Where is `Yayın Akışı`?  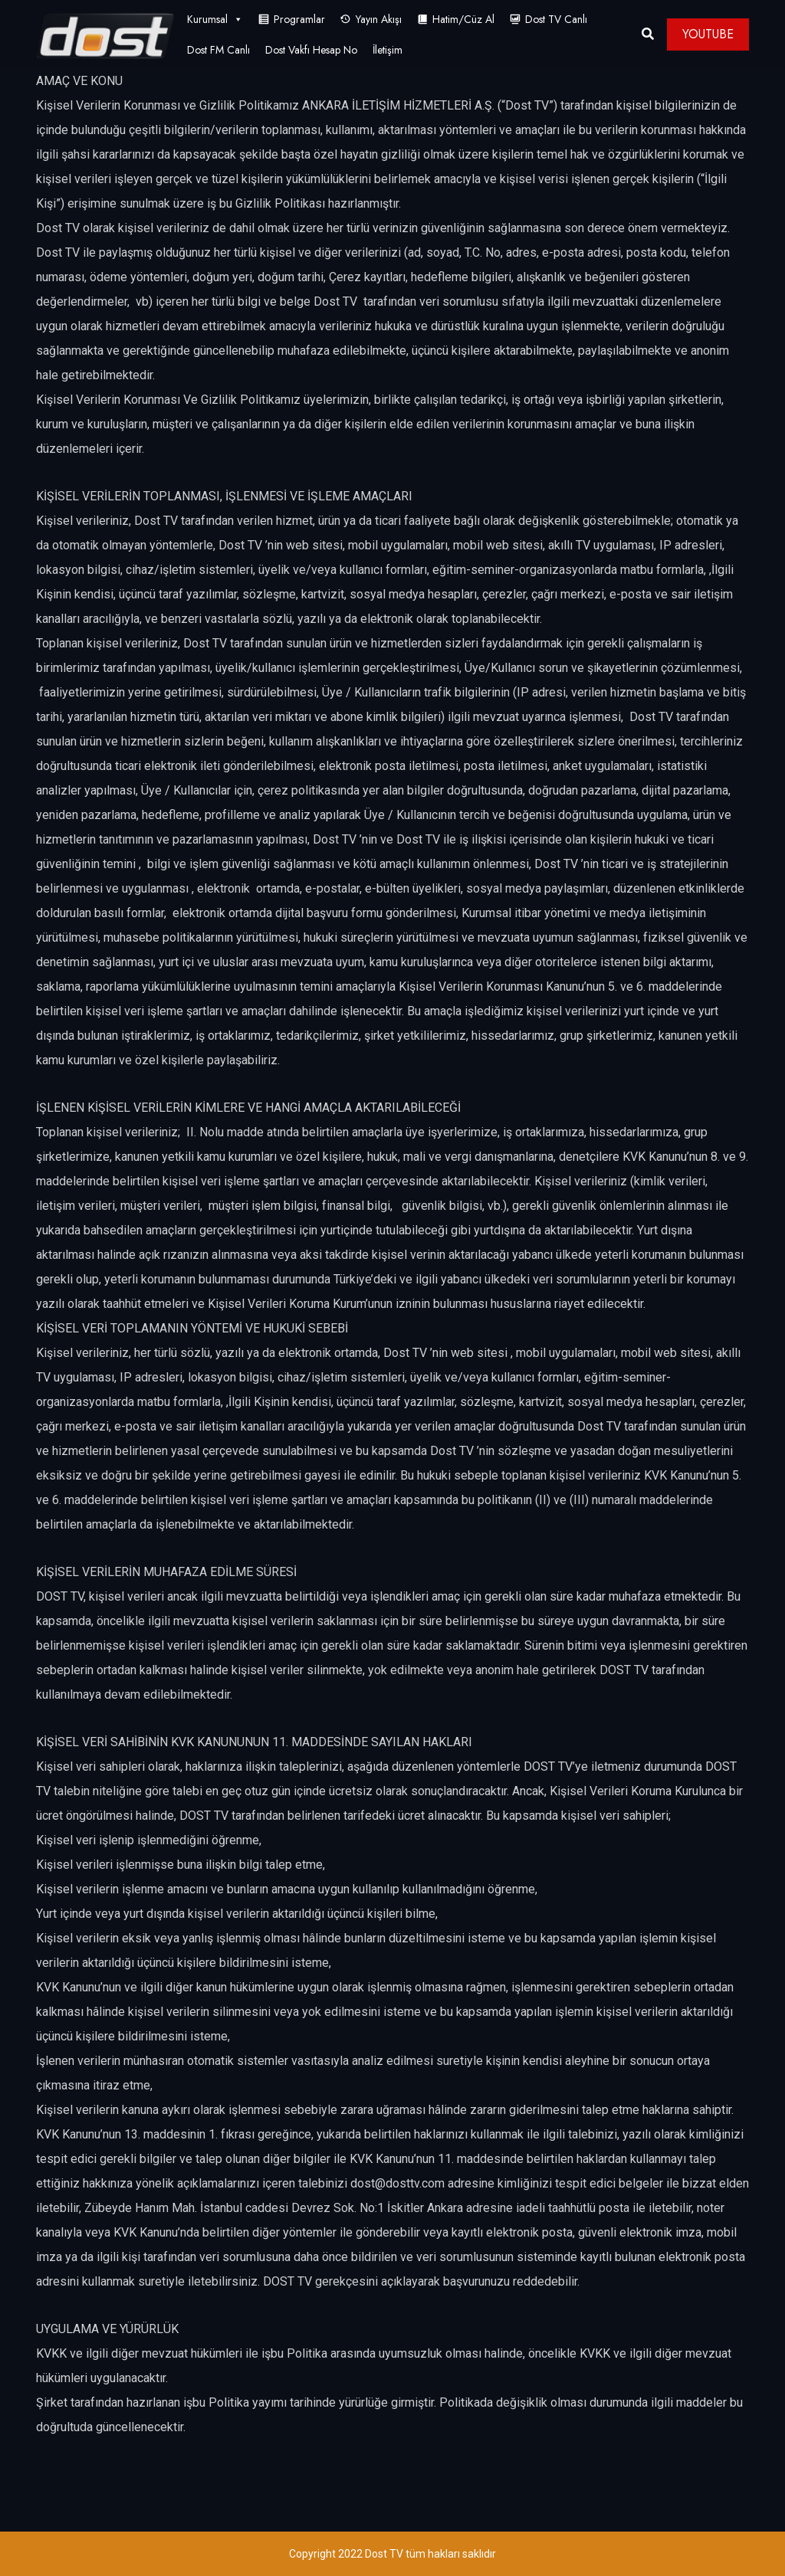
Yayın Akışı is located at coordinates (379, 19).